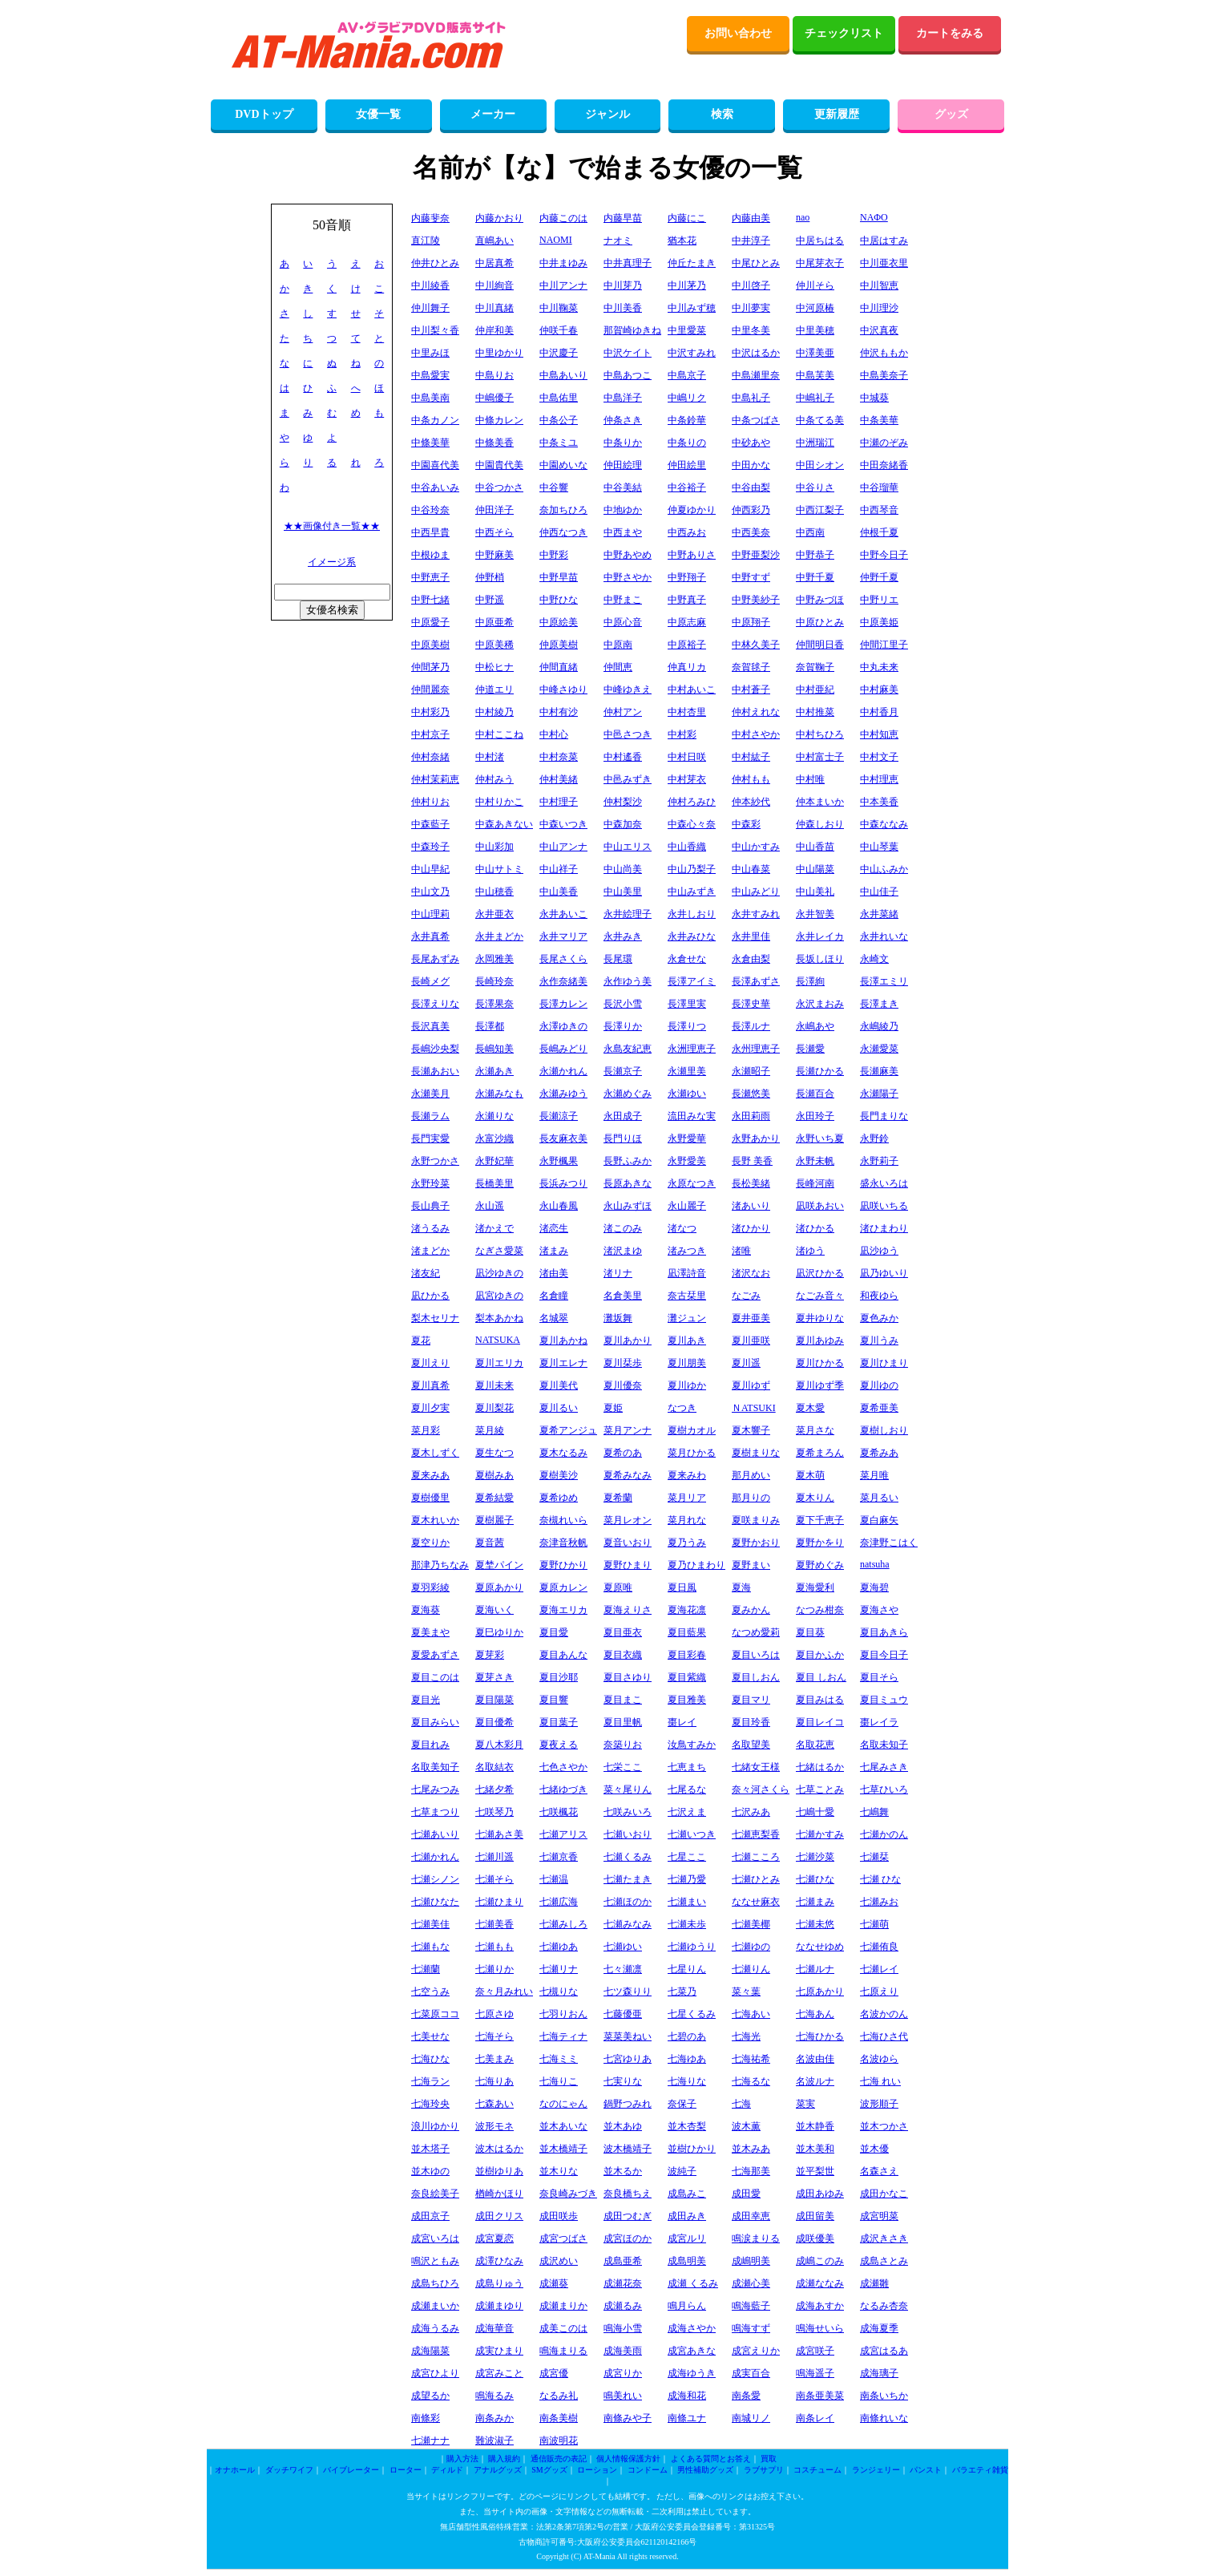 The image size is (1215, 2576). Describe the element at coordinates (627, 1475) in the screenshot. I see `夏希みなみ` at that location.